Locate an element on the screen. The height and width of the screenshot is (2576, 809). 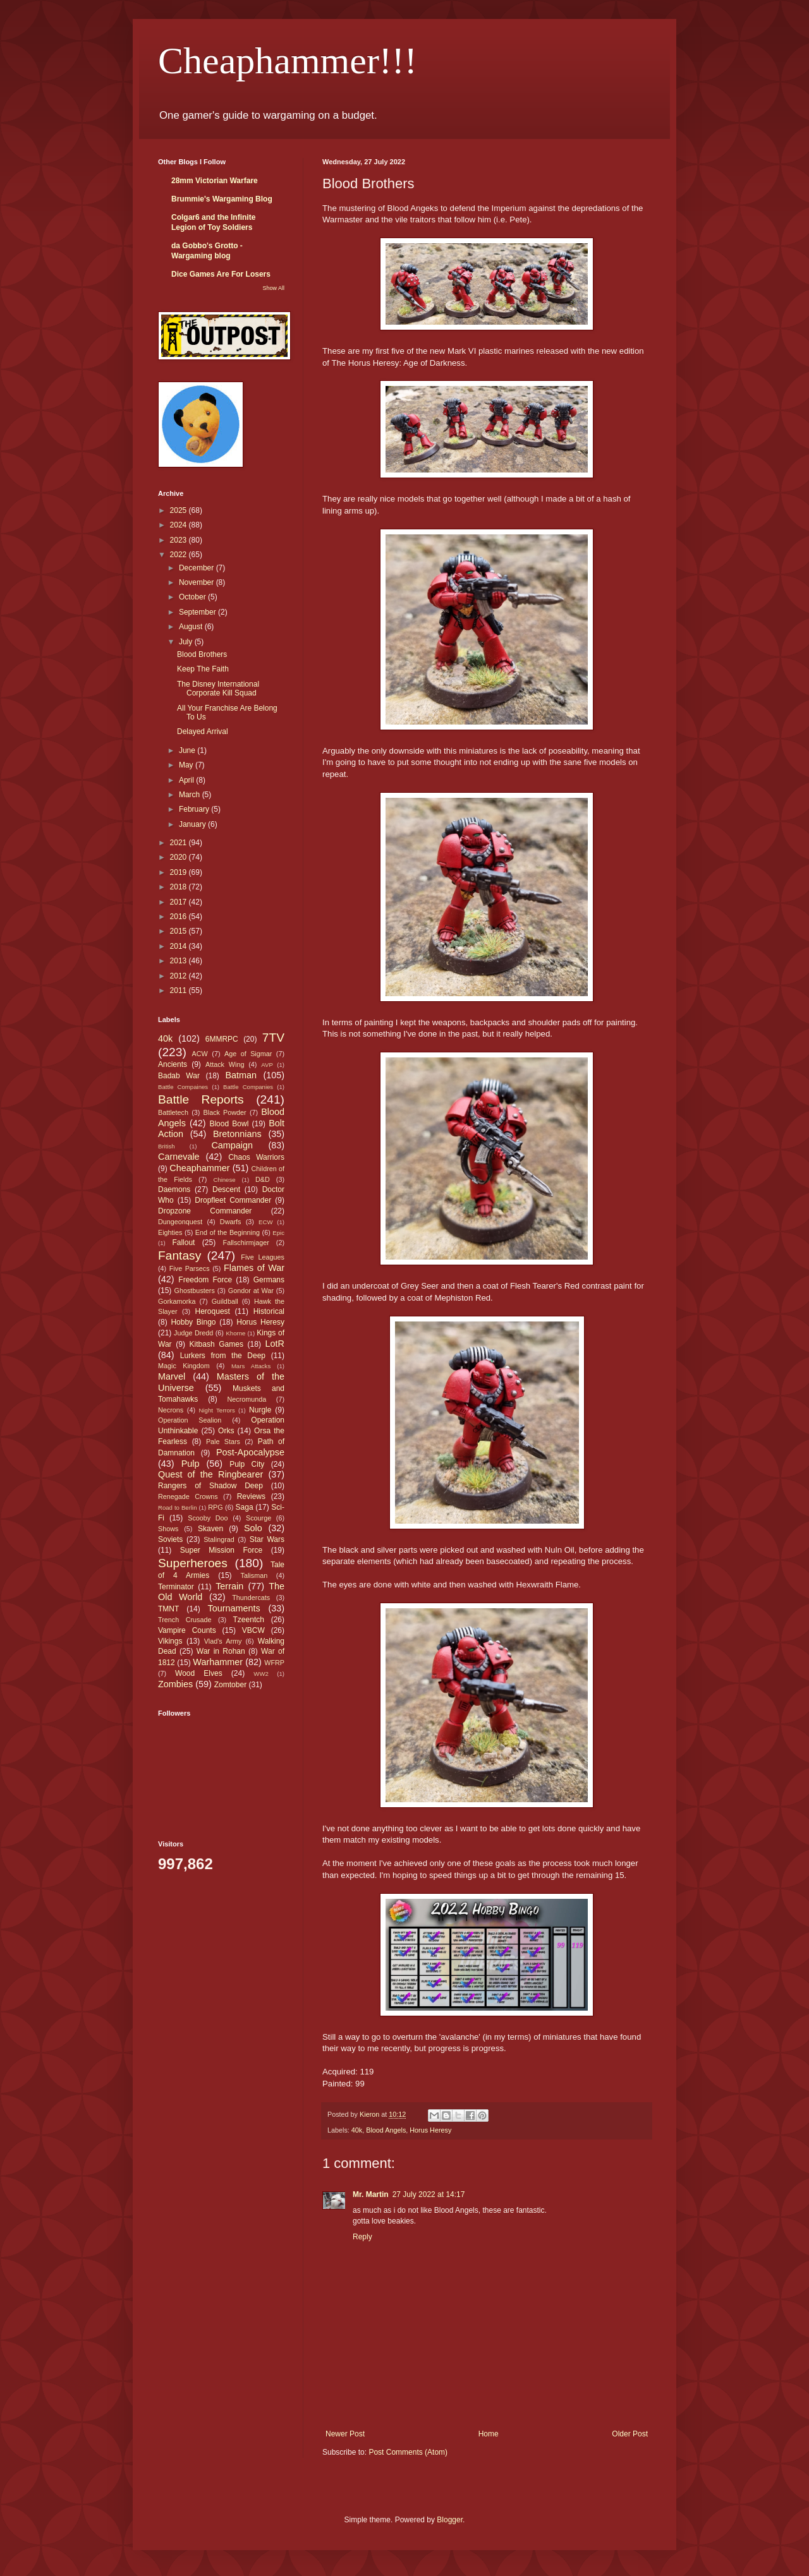
Judge Dredd is located at coordinates (193, 1333).